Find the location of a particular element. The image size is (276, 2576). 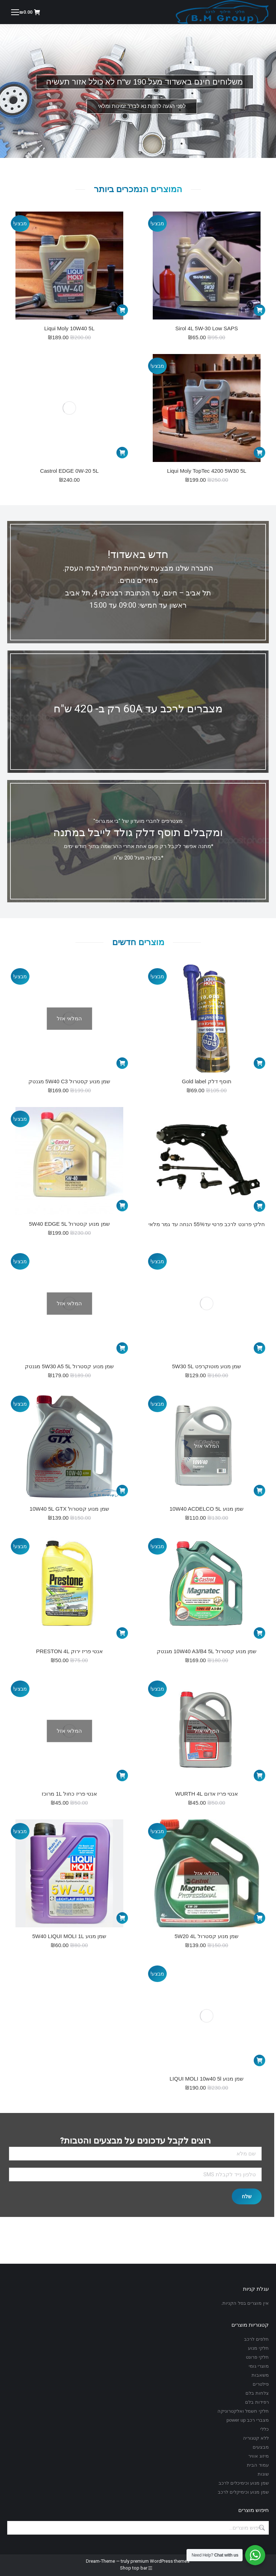

[הוספה לעגלת הקניות: "אנטי פריז ירוק PRESTON 4L"] is located at coordinates (122, 1633).